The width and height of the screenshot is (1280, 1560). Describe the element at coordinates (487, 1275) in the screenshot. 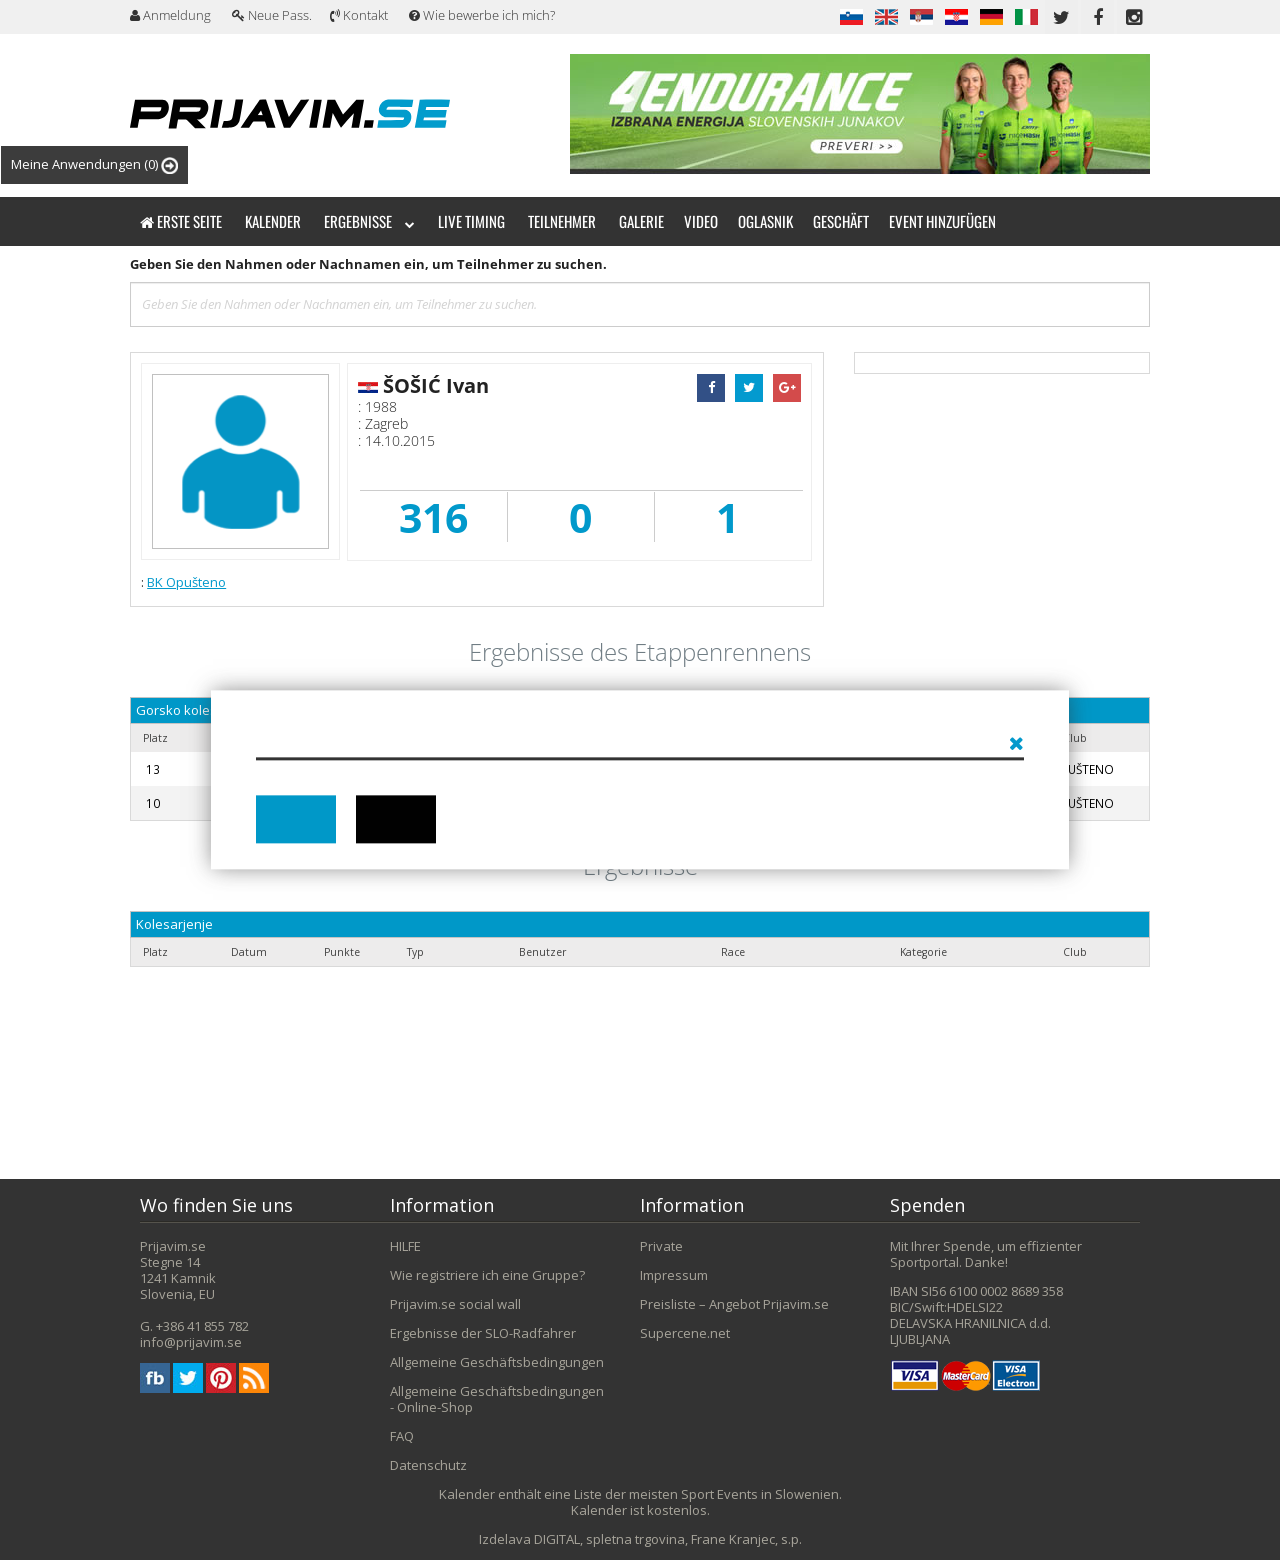

I see `Wie registriere ich eine Gruppe?` at that location.